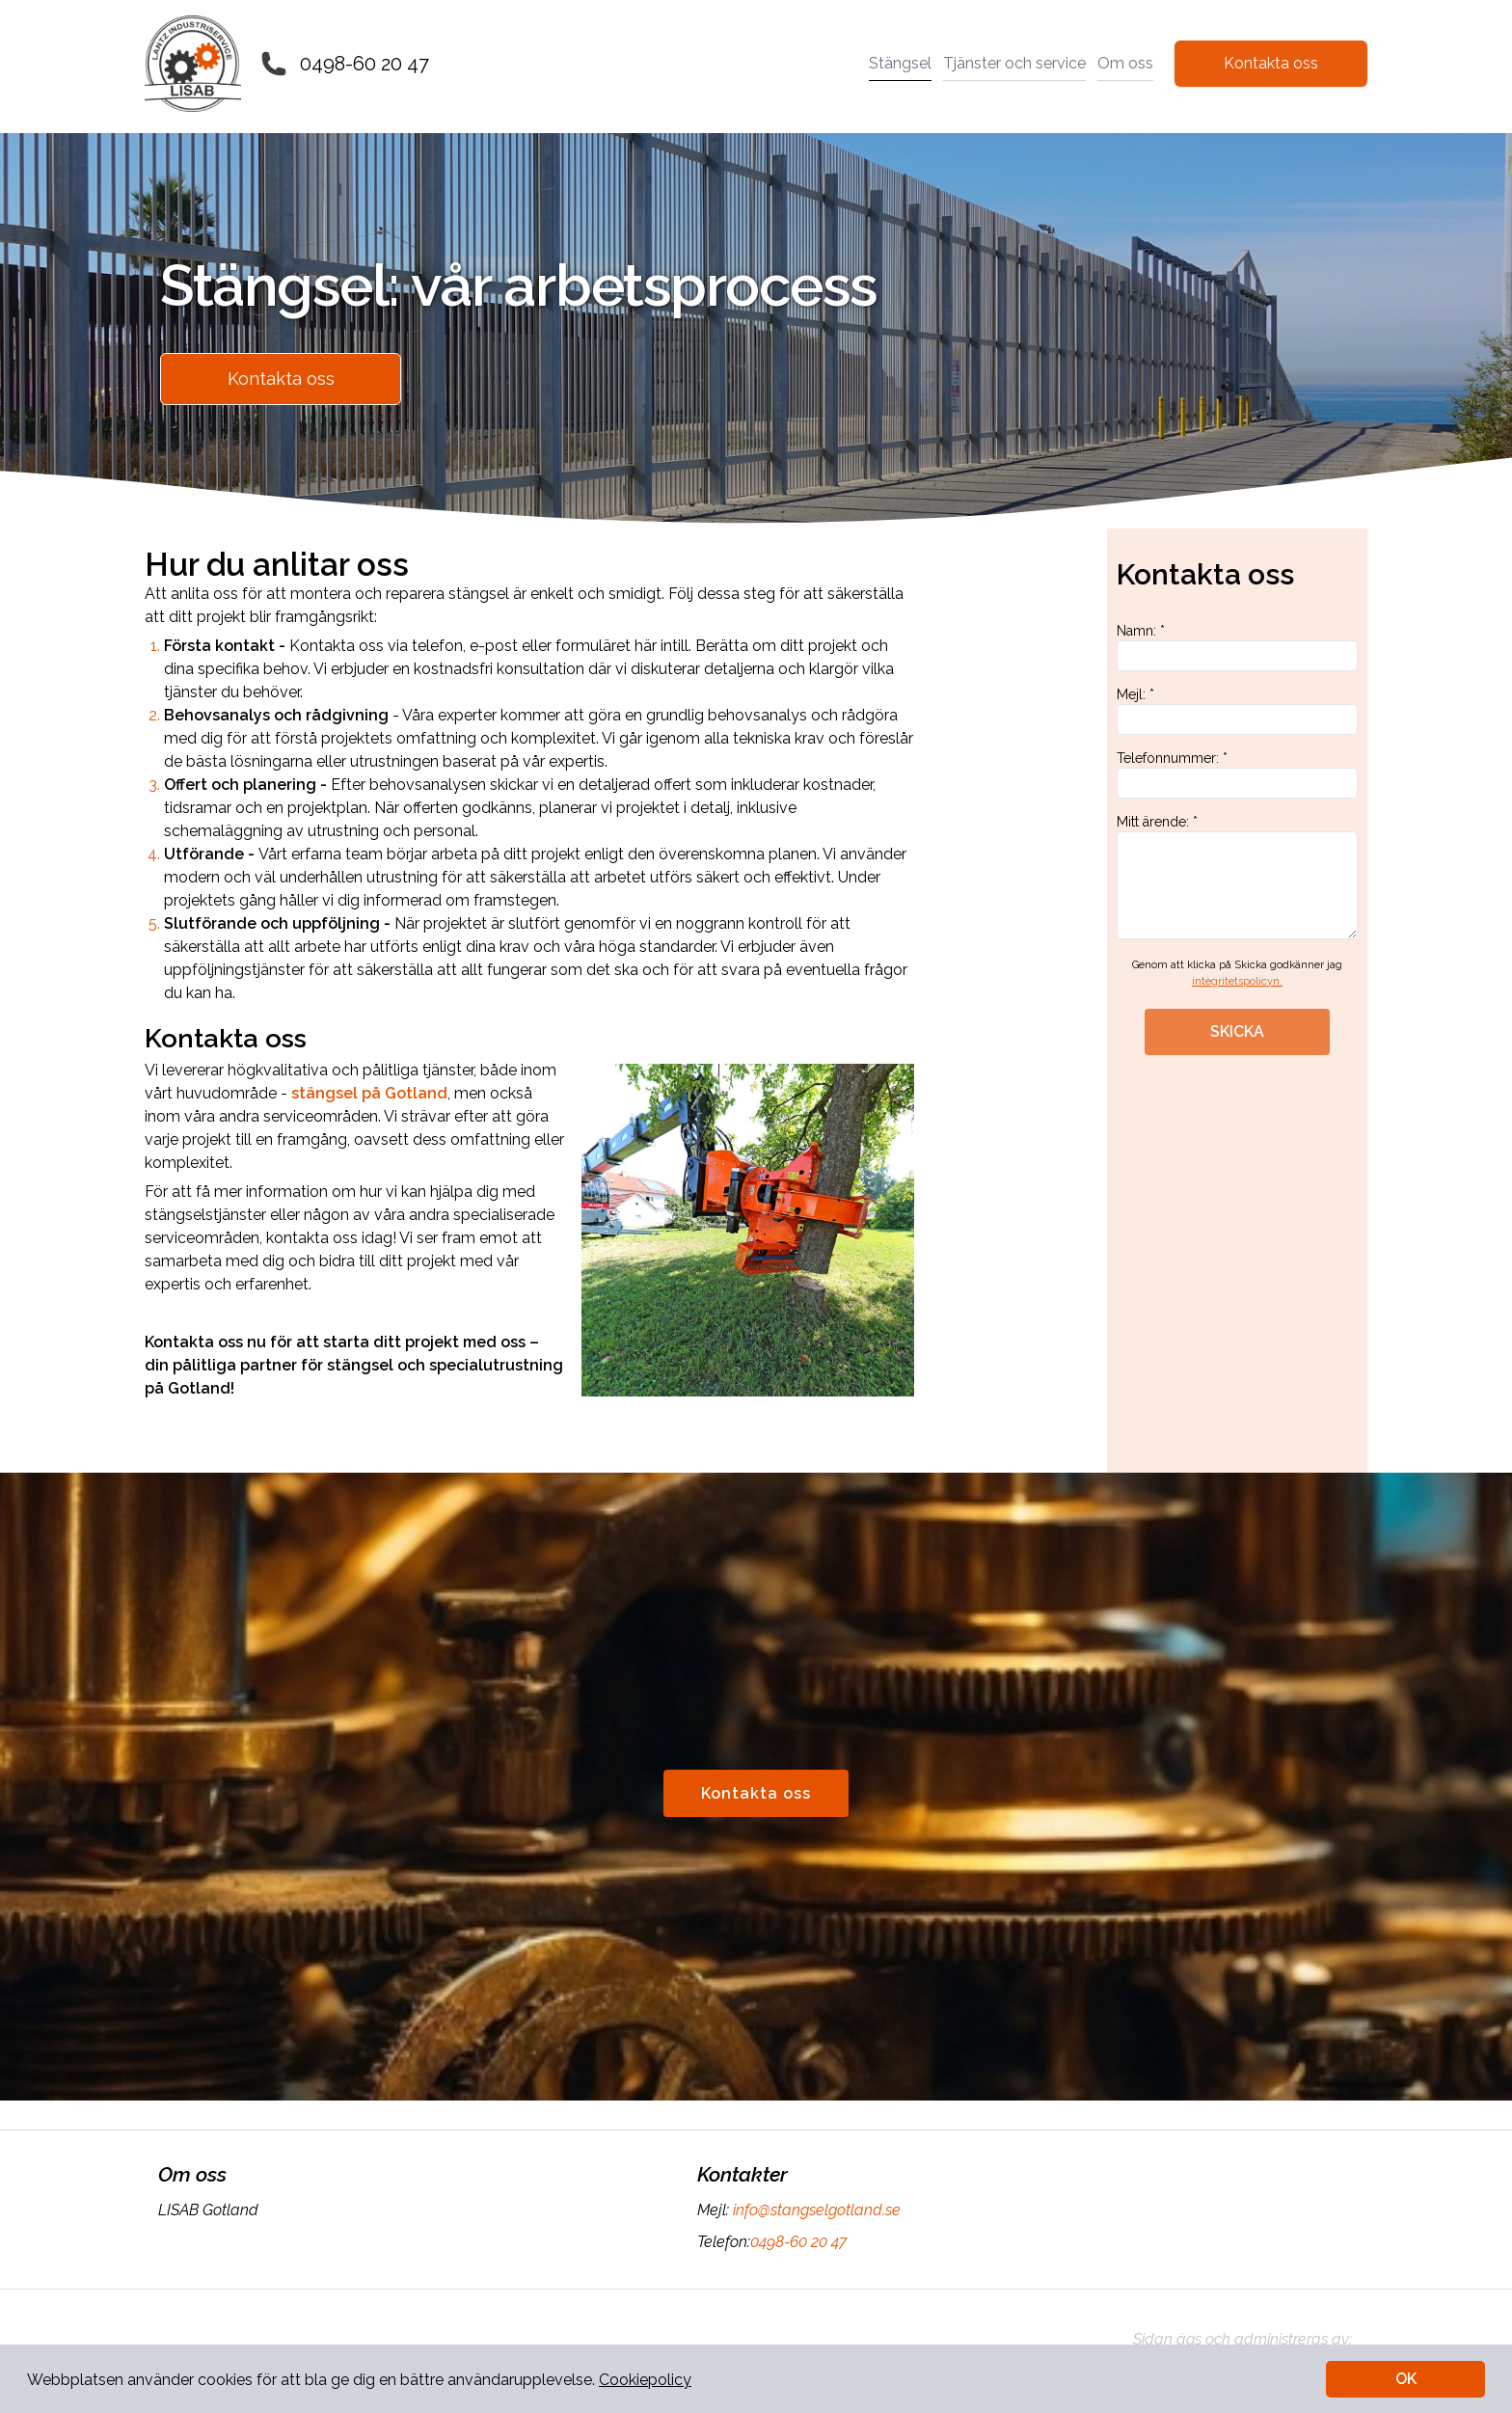 This screenshot has width=1512, height=2413. Describe the element at coordinates (1237, 647) in the screenshot. I see `Namn: *` at that location.